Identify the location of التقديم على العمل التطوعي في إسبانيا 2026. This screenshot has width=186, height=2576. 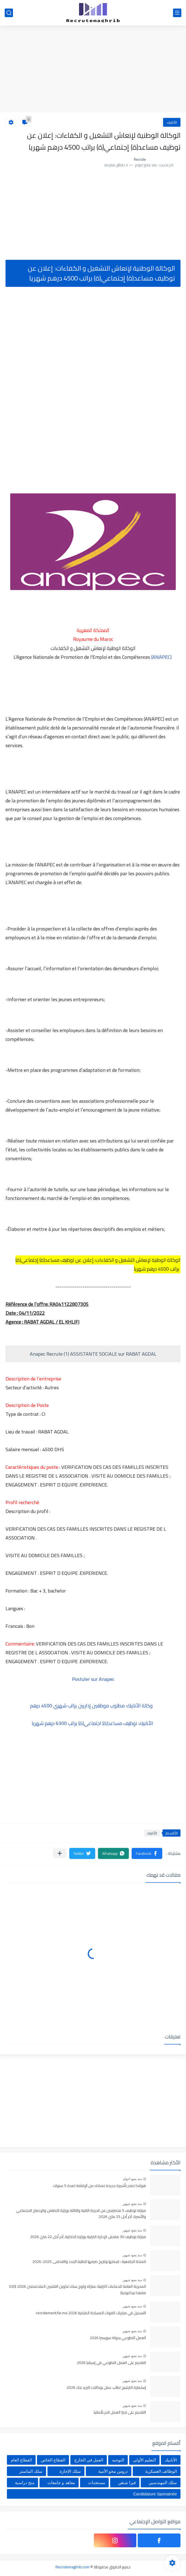
(111, 2363).